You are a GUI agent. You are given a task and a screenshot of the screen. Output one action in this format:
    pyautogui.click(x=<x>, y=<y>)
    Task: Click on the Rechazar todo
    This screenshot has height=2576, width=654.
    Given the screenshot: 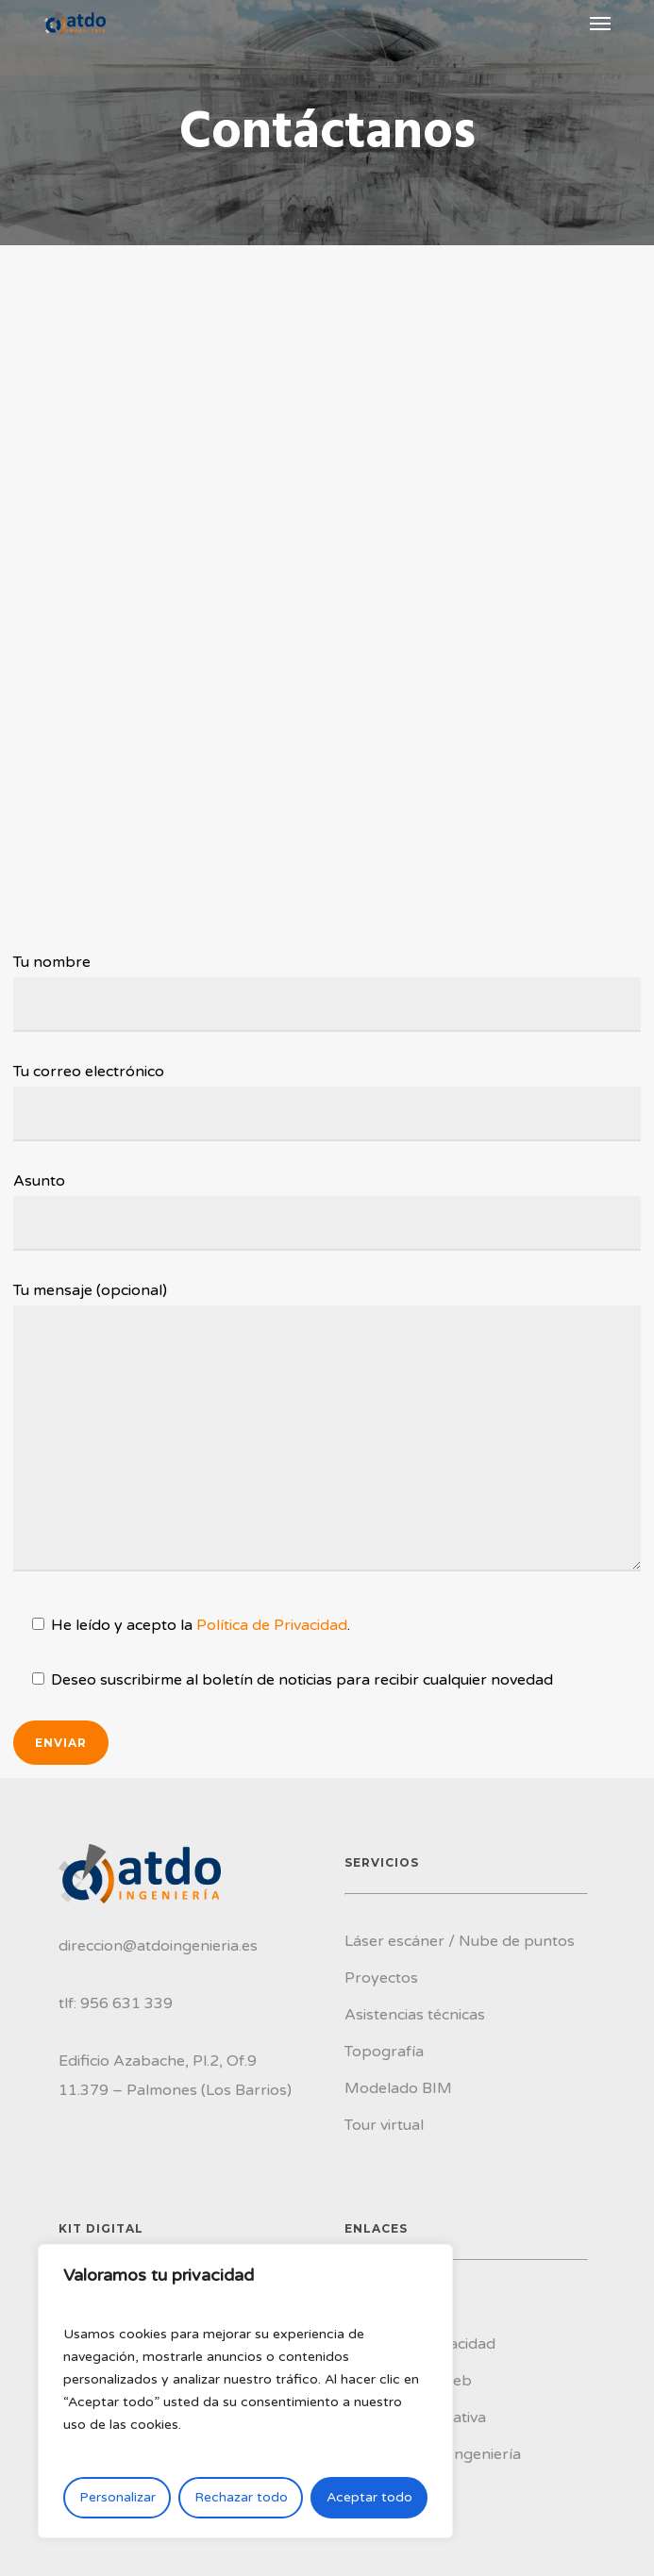 What is the action you would take?
    pyautogui.click(x=241, y=2497)
    